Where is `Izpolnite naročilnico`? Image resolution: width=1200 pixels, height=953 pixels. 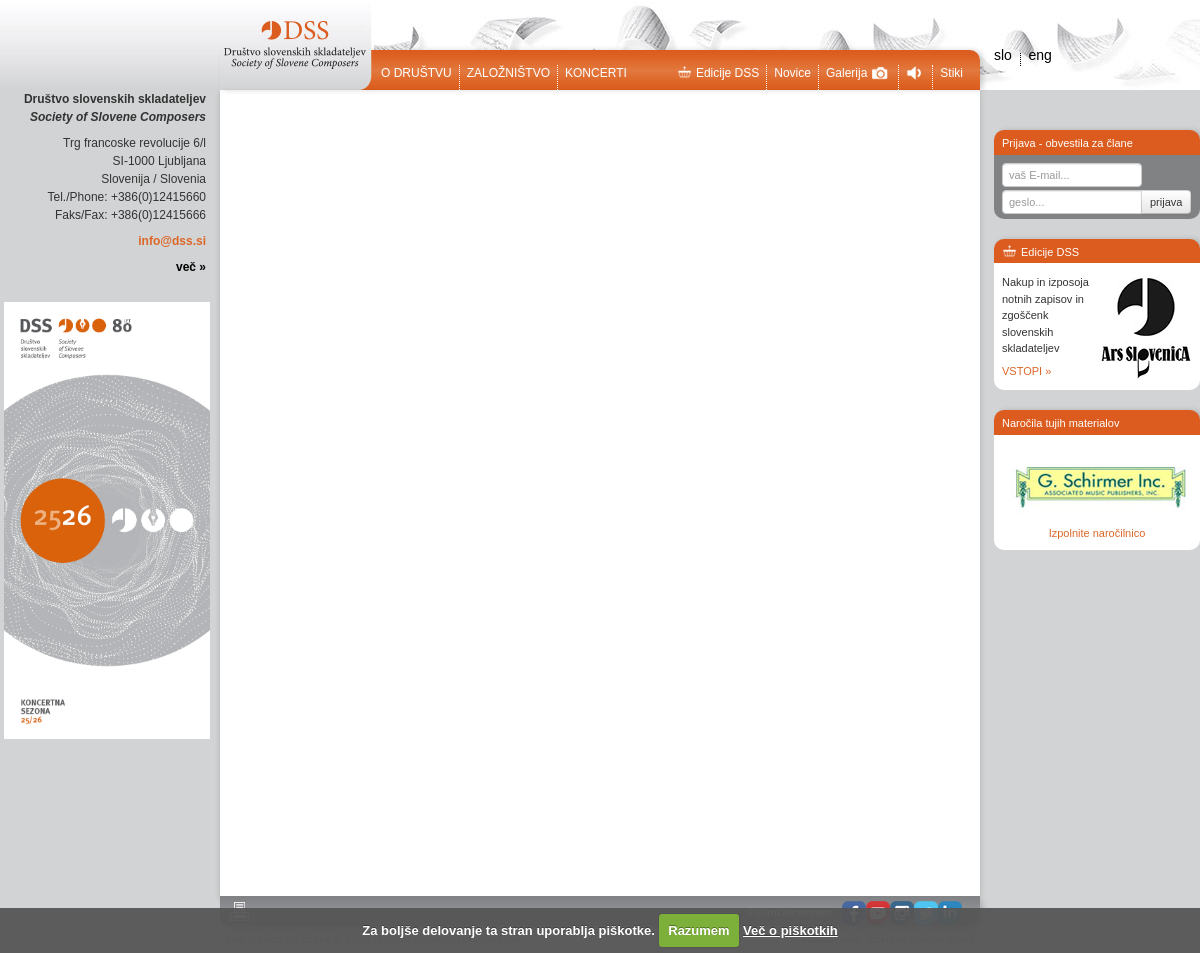 Izpolnite naročilnico is located at coordinates (1097, 533).